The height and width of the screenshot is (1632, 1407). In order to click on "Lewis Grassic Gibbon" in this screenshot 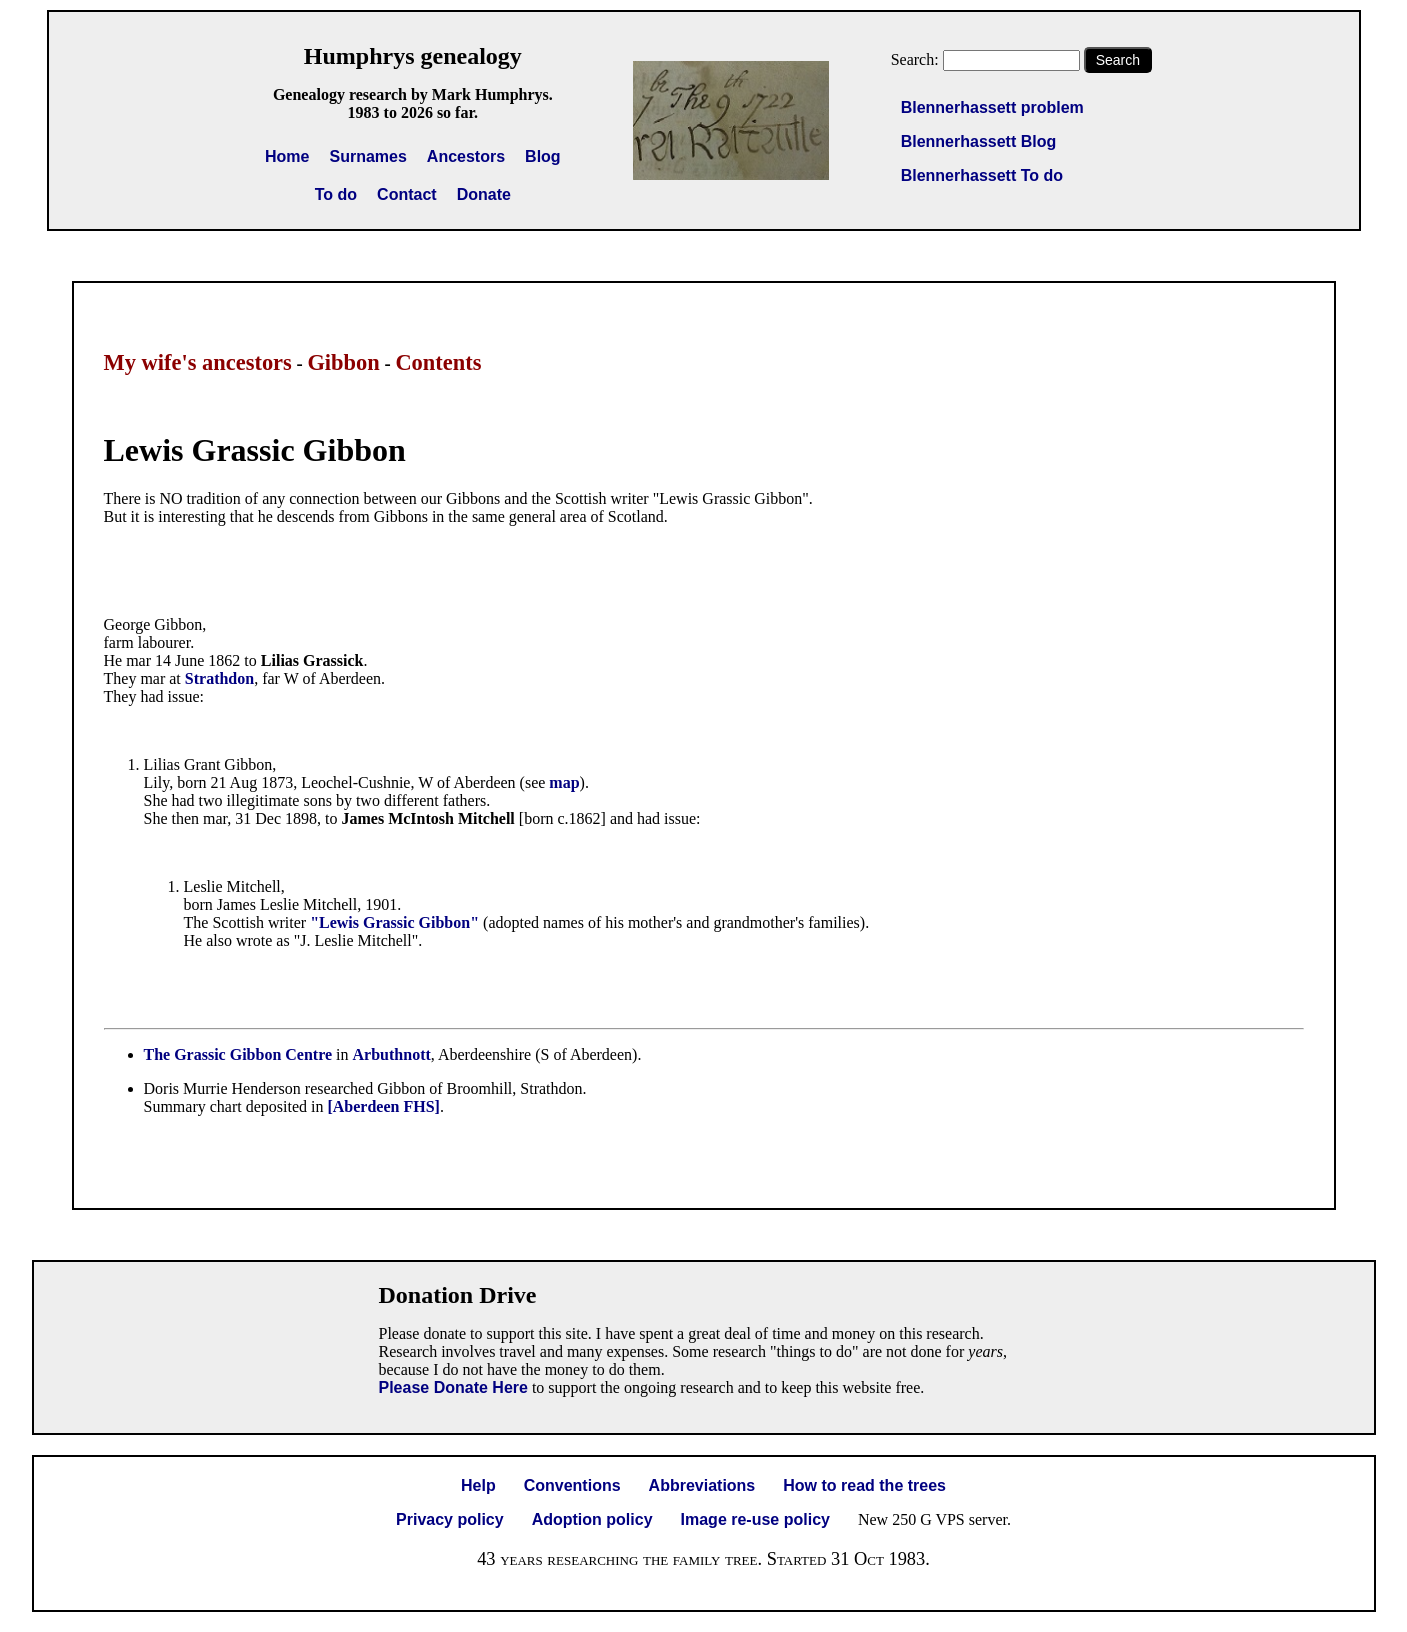, I will do `click(394, 922)`.